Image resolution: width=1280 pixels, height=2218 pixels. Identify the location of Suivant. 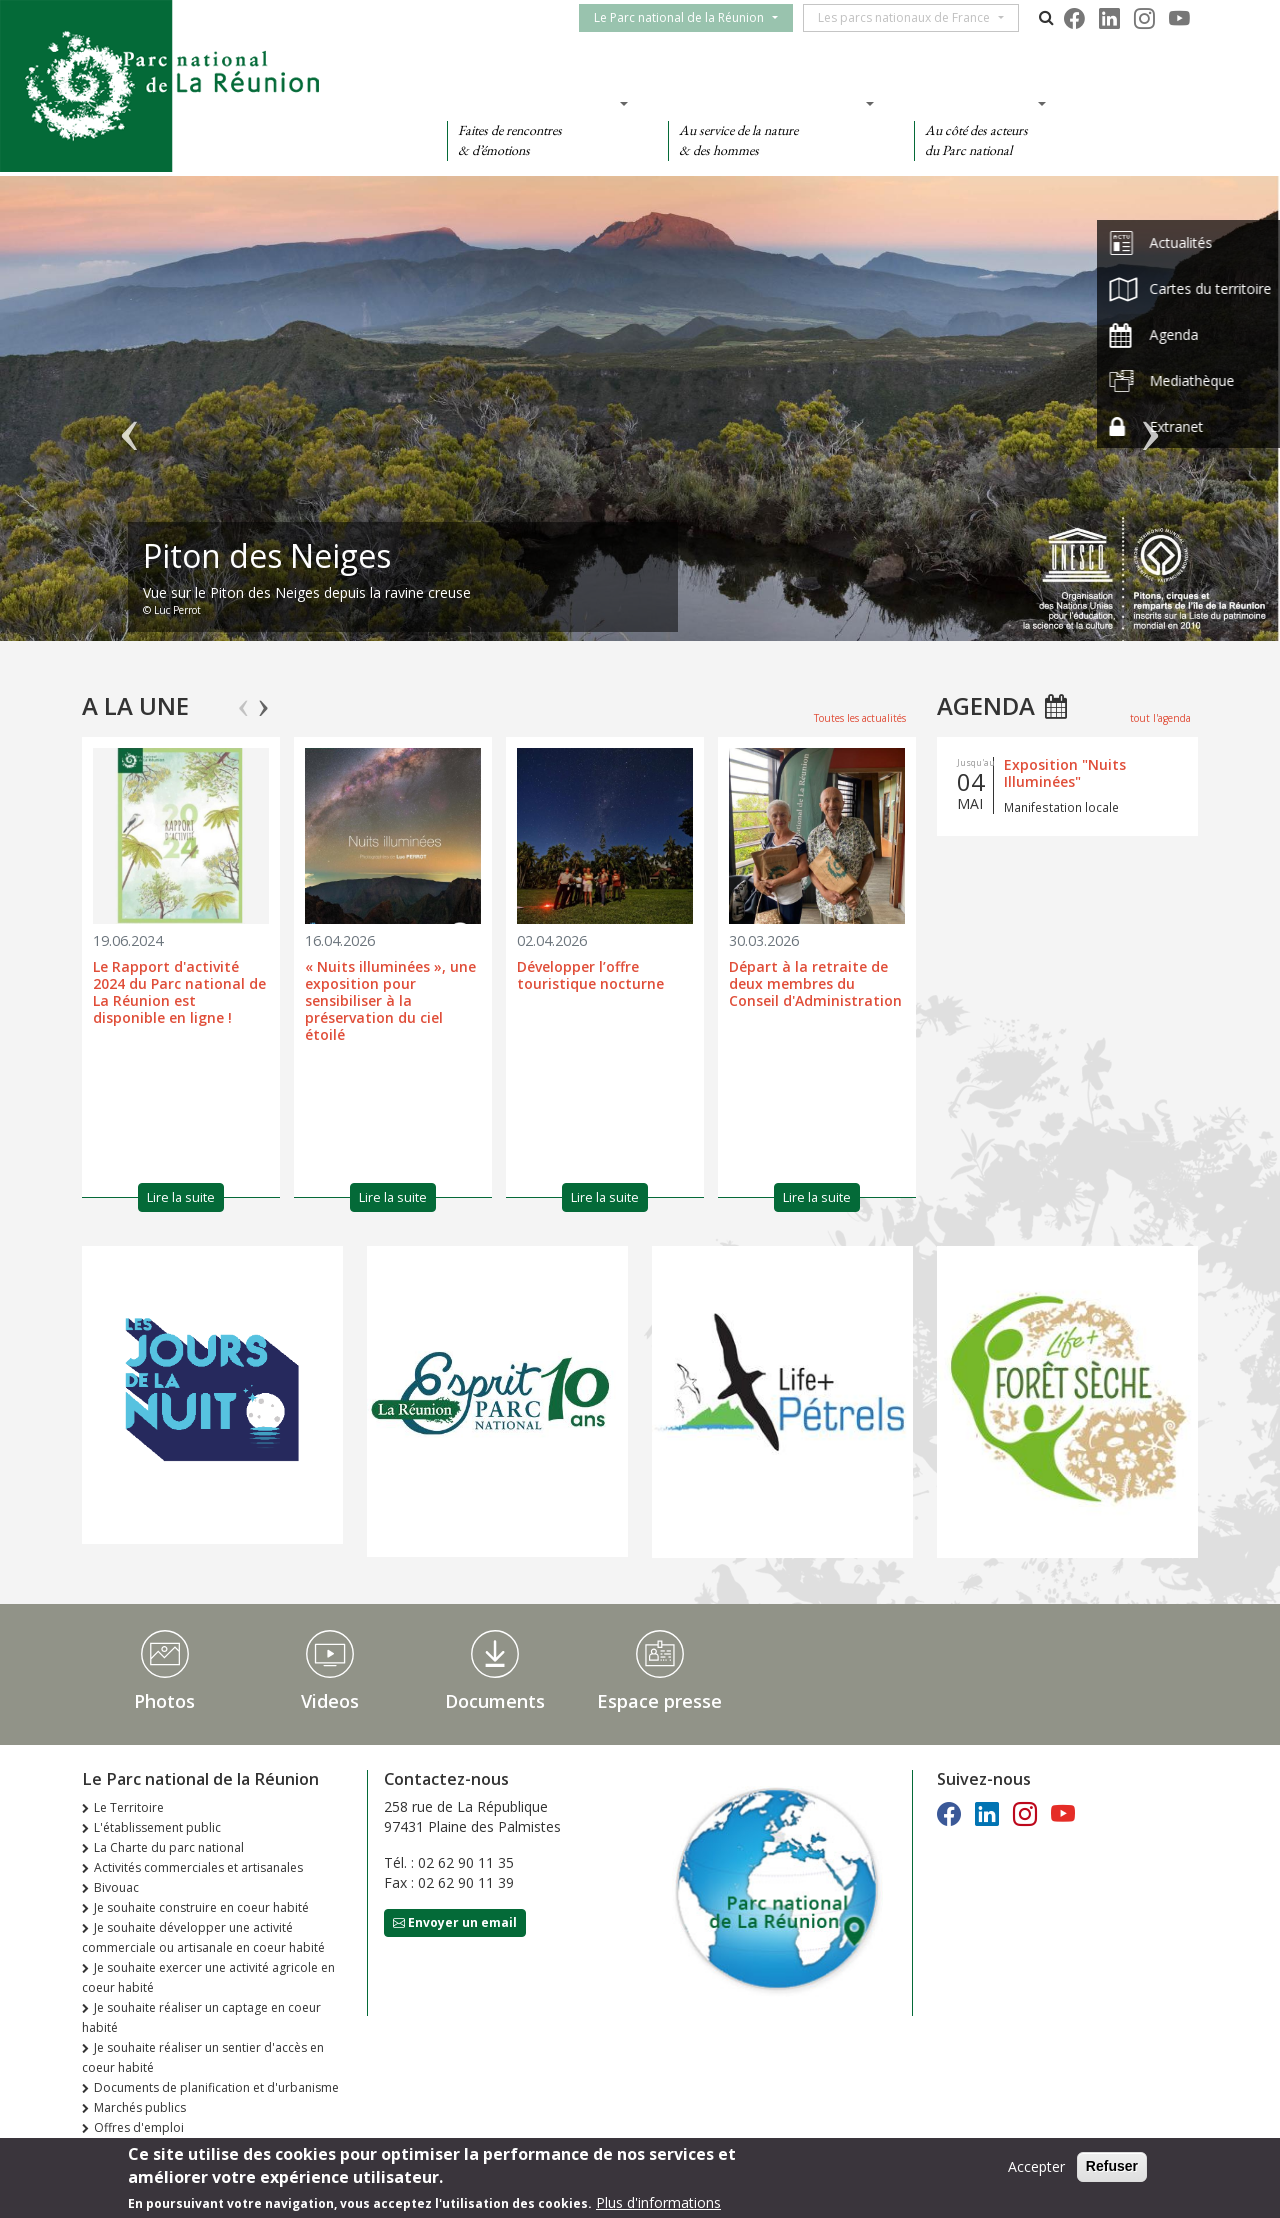
(1150, 418).